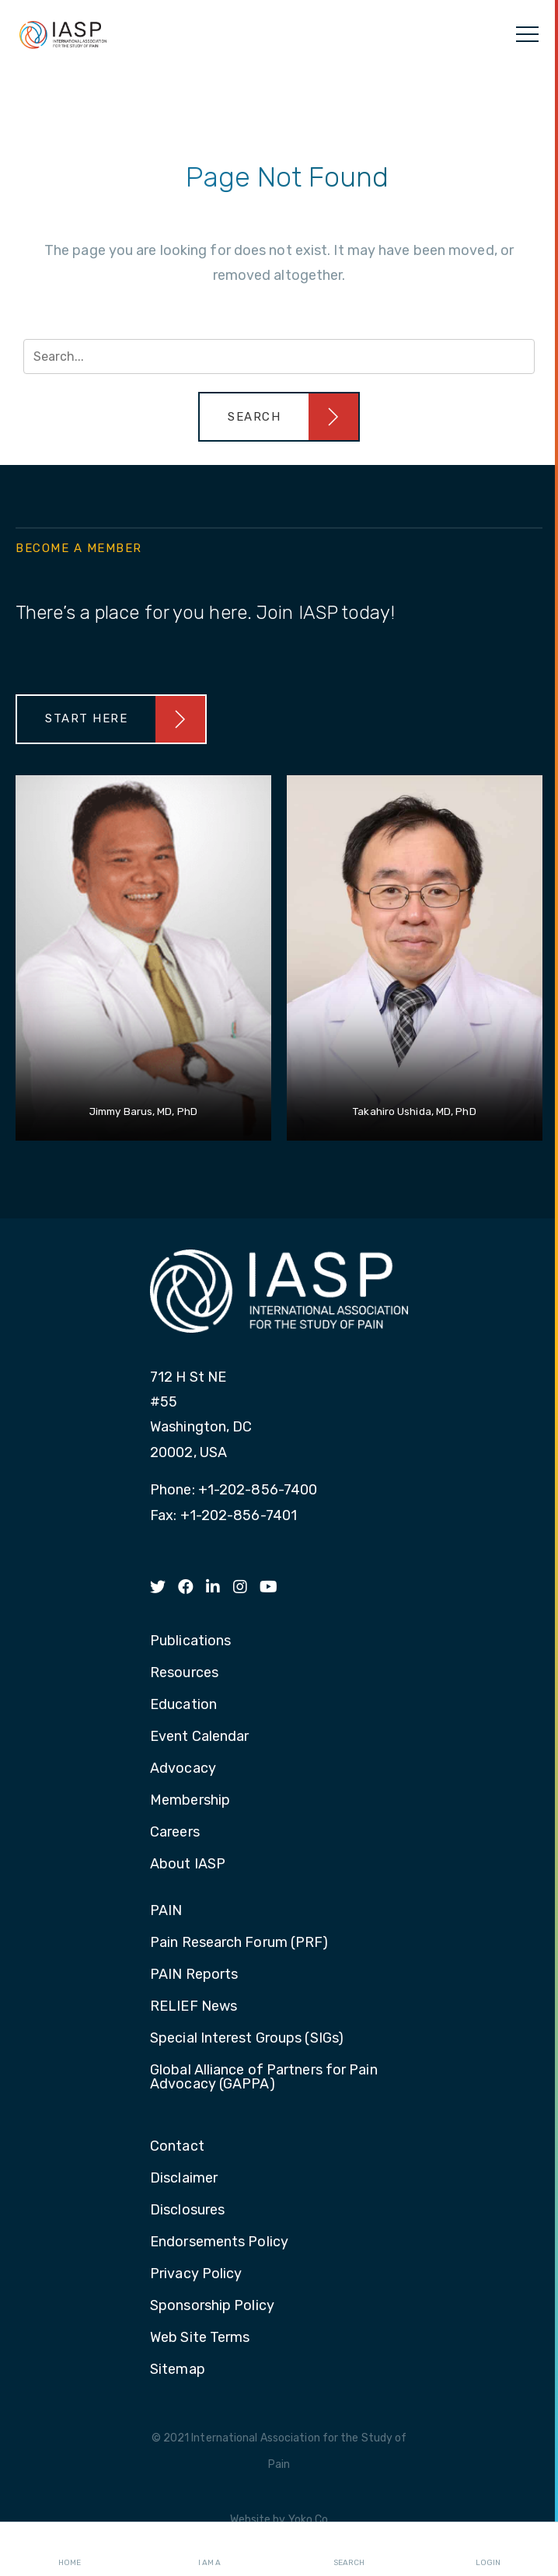 The image size is (558, 2576). I want to click on PAIN, so click(166, 1911).